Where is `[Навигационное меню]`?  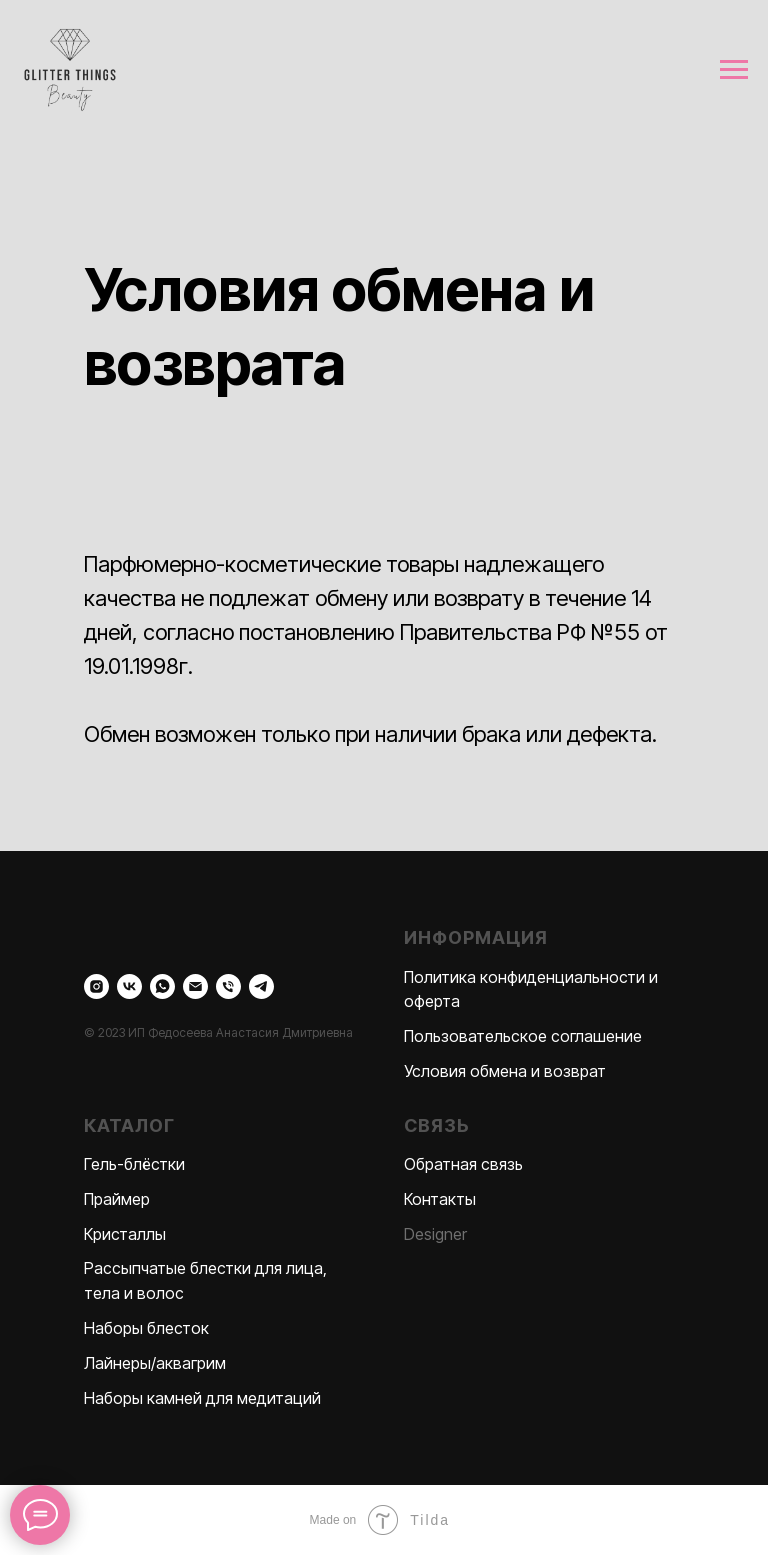
[Навигационное меню] is located at coordinates (734, 70).